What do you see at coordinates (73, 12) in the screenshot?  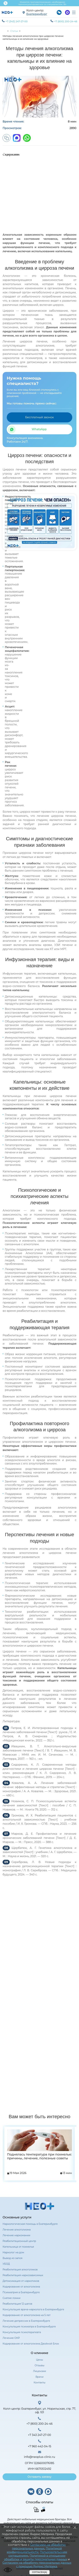 I see `[menu]` at bounding box center [73, 12].